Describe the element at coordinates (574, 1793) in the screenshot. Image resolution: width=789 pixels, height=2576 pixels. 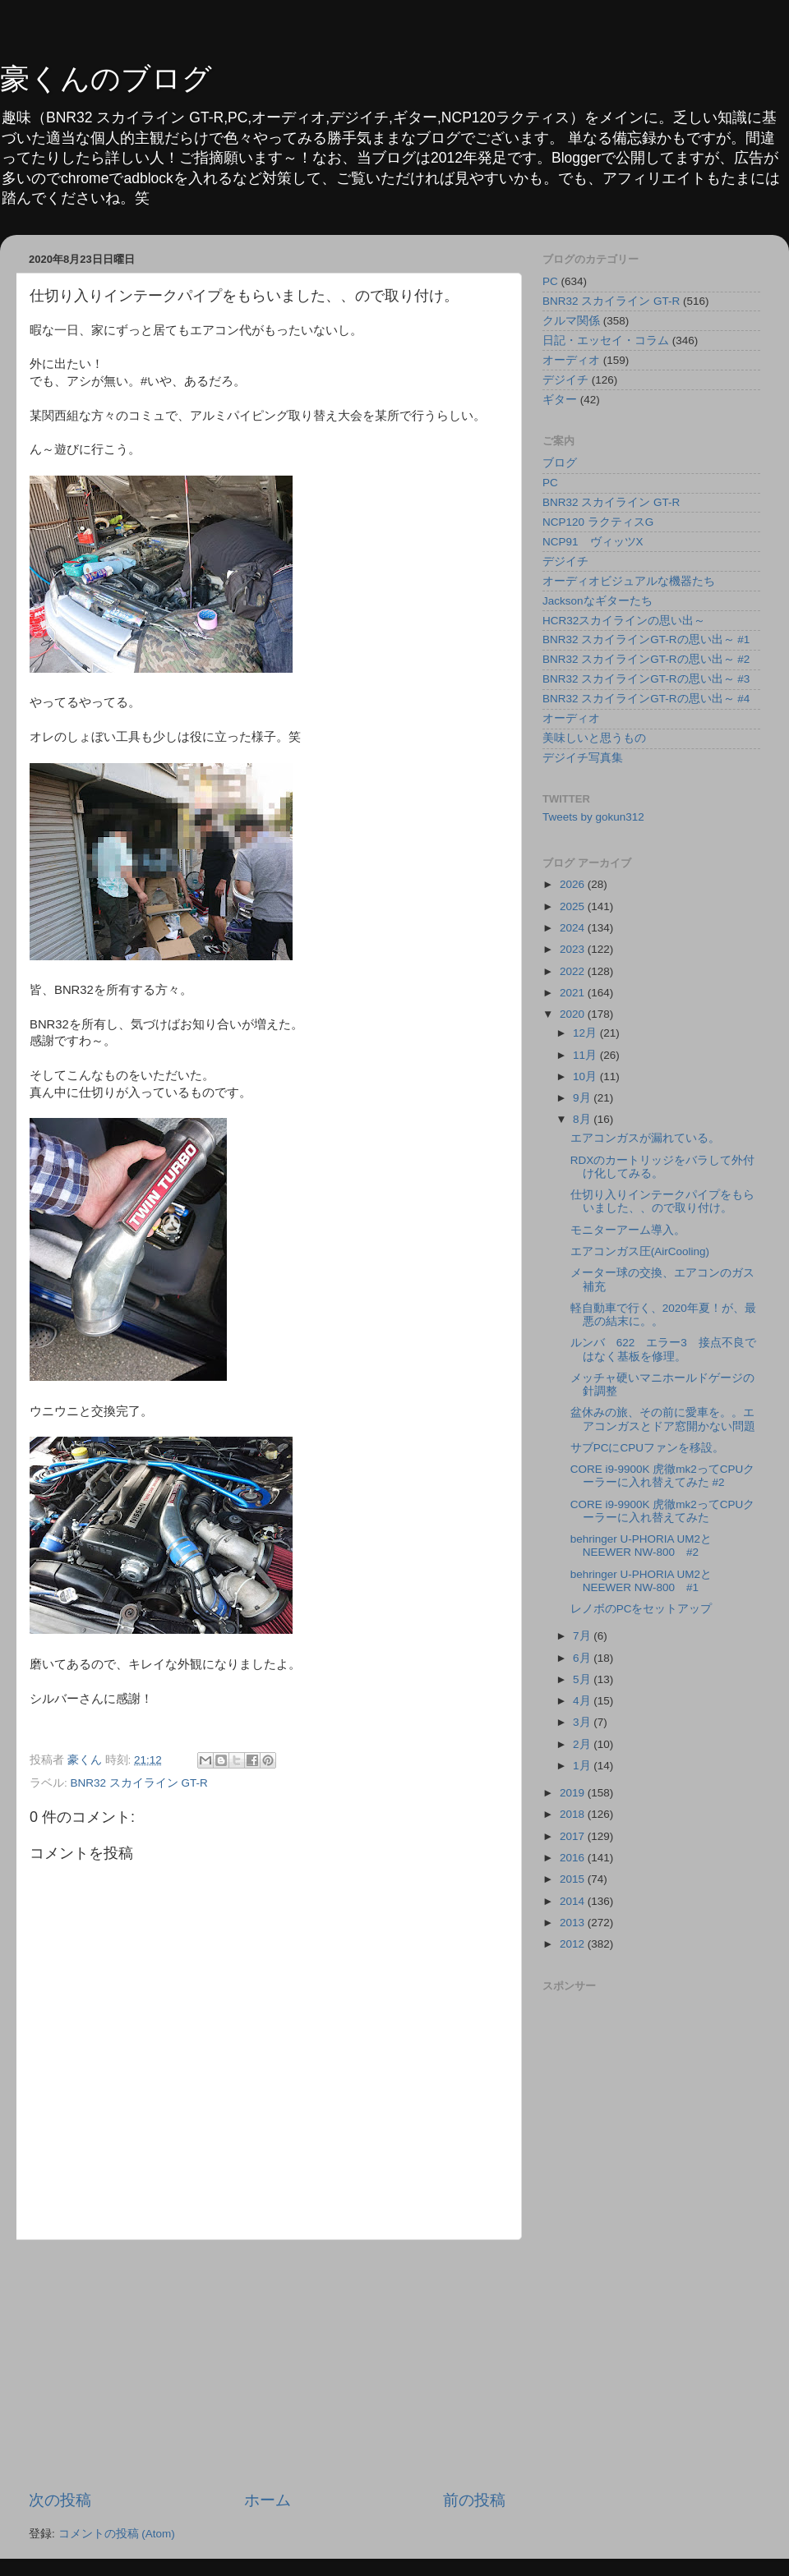
I see `2019` at that location.